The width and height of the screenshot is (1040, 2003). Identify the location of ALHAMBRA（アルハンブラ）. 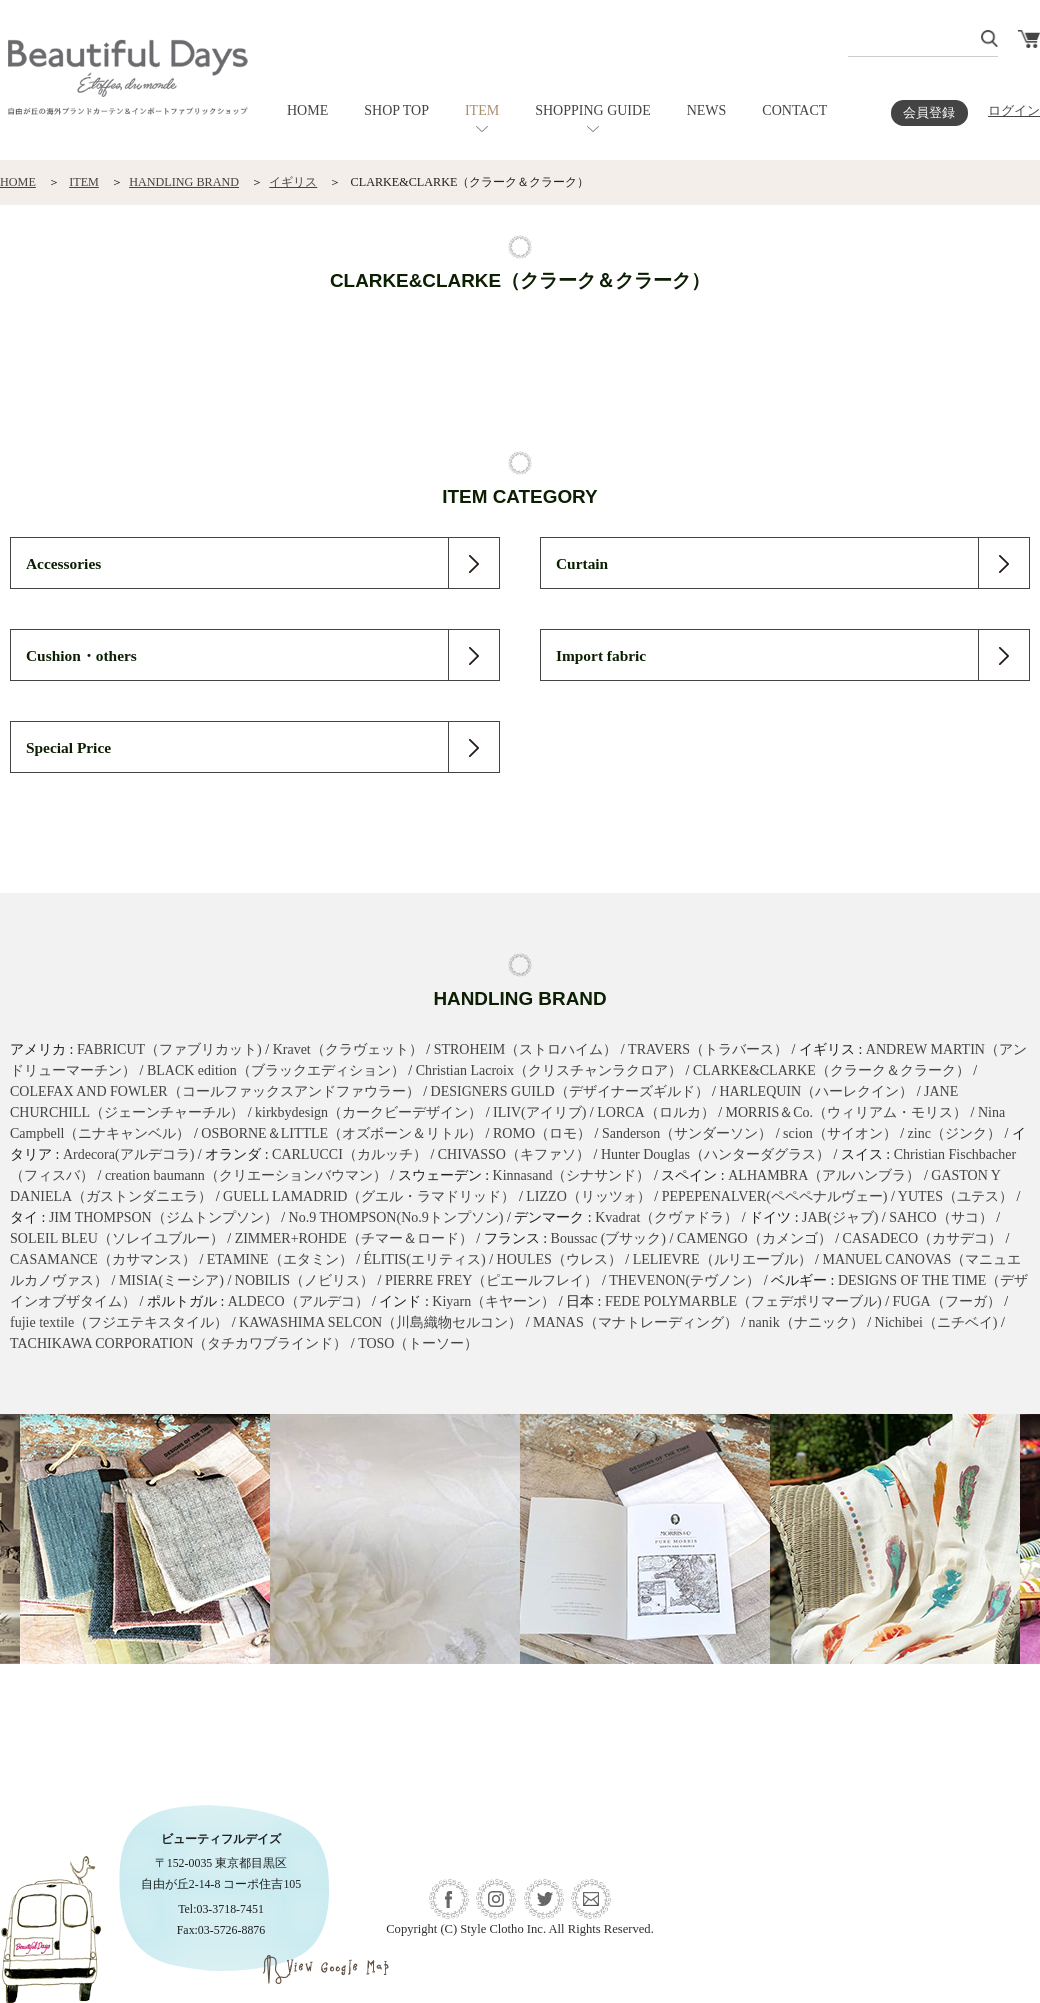
(824, 1175).